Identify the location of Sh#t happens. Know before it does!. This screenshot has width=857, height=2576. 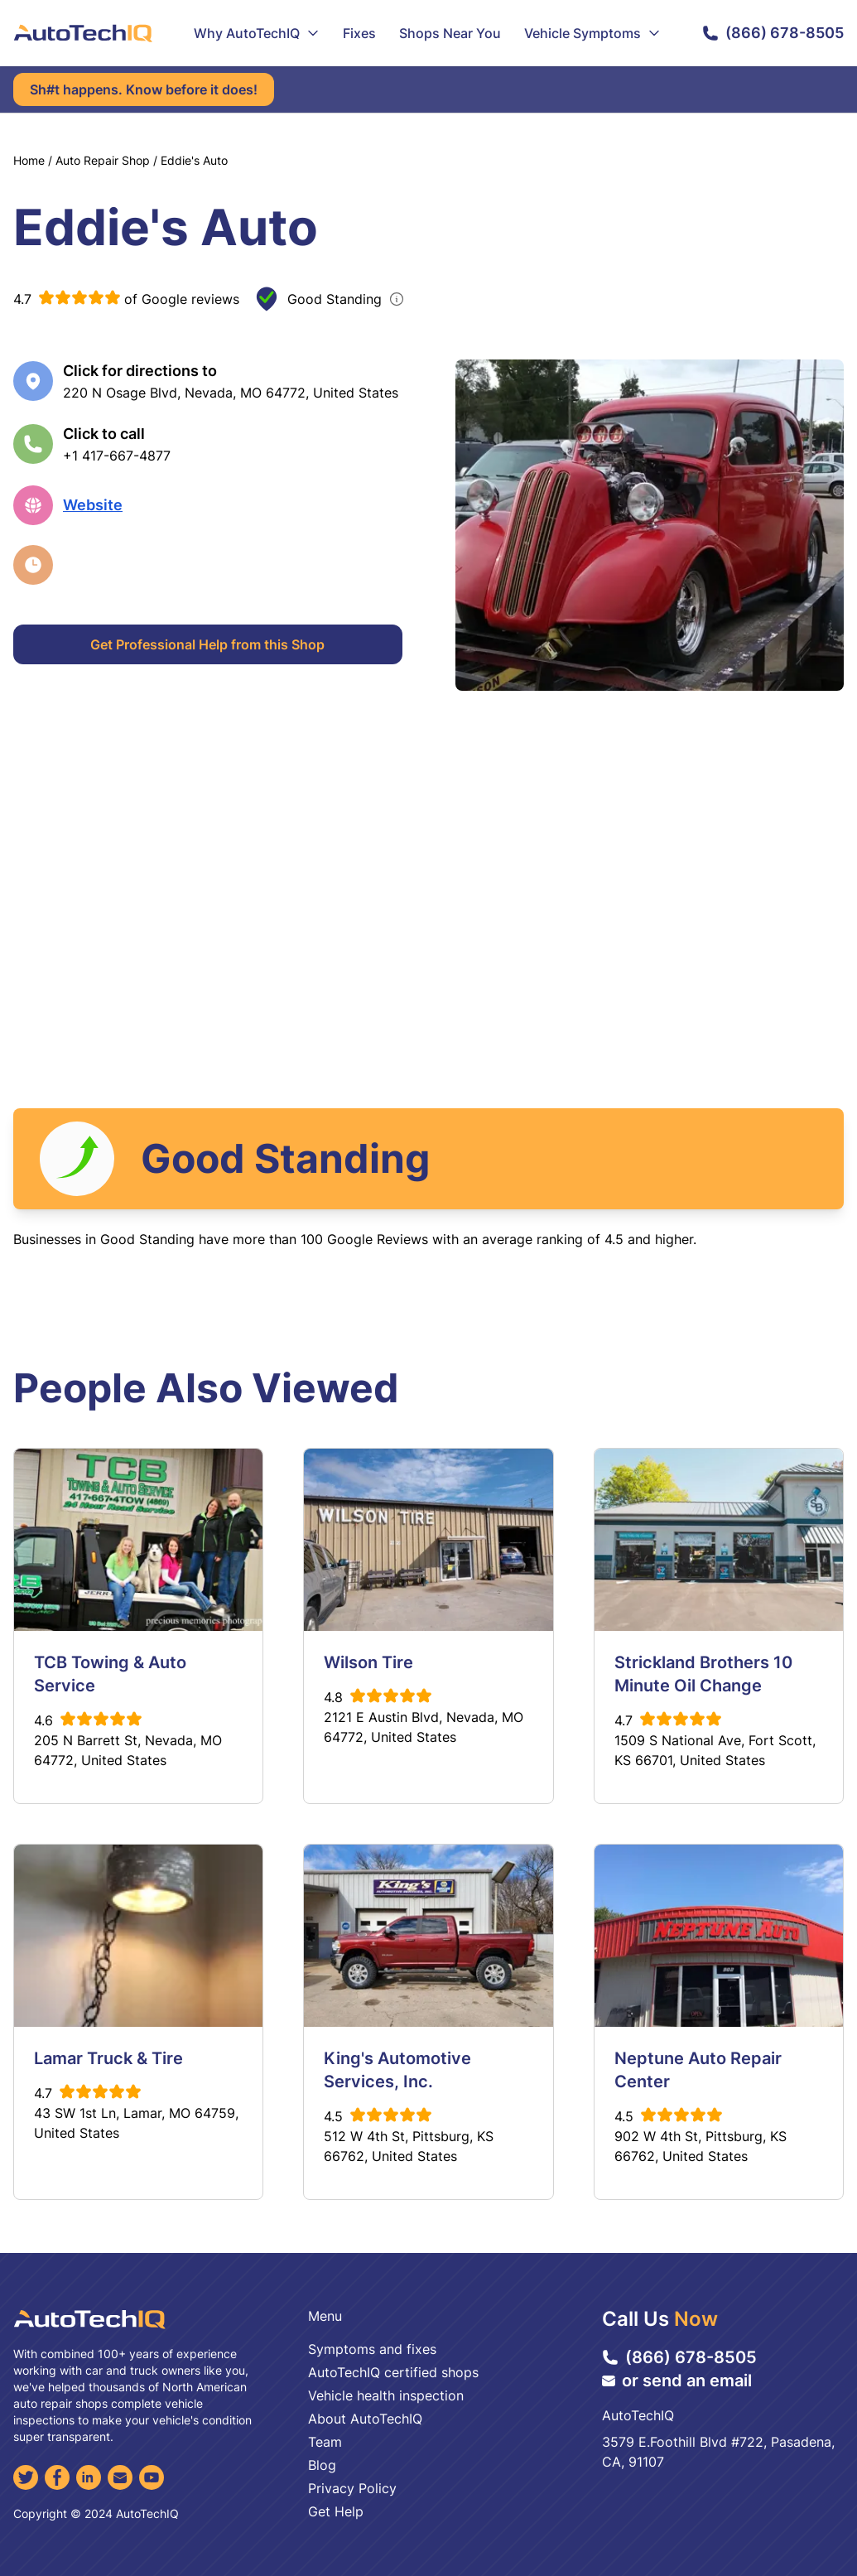
(144, 89).